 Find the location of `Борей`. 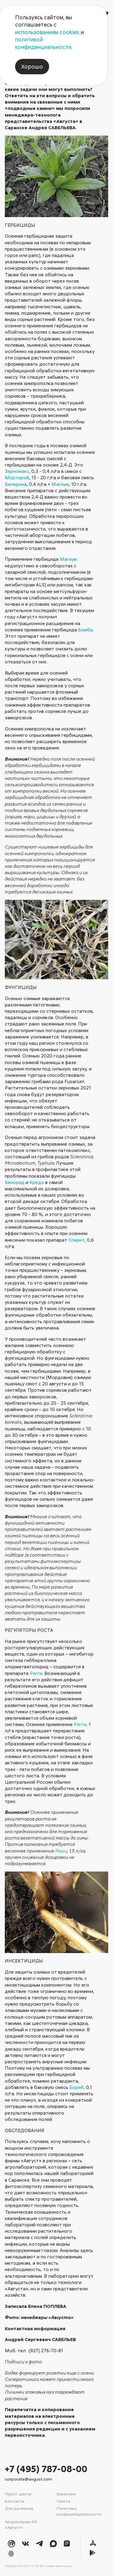

Борей is located at coordinates (76, 2087).